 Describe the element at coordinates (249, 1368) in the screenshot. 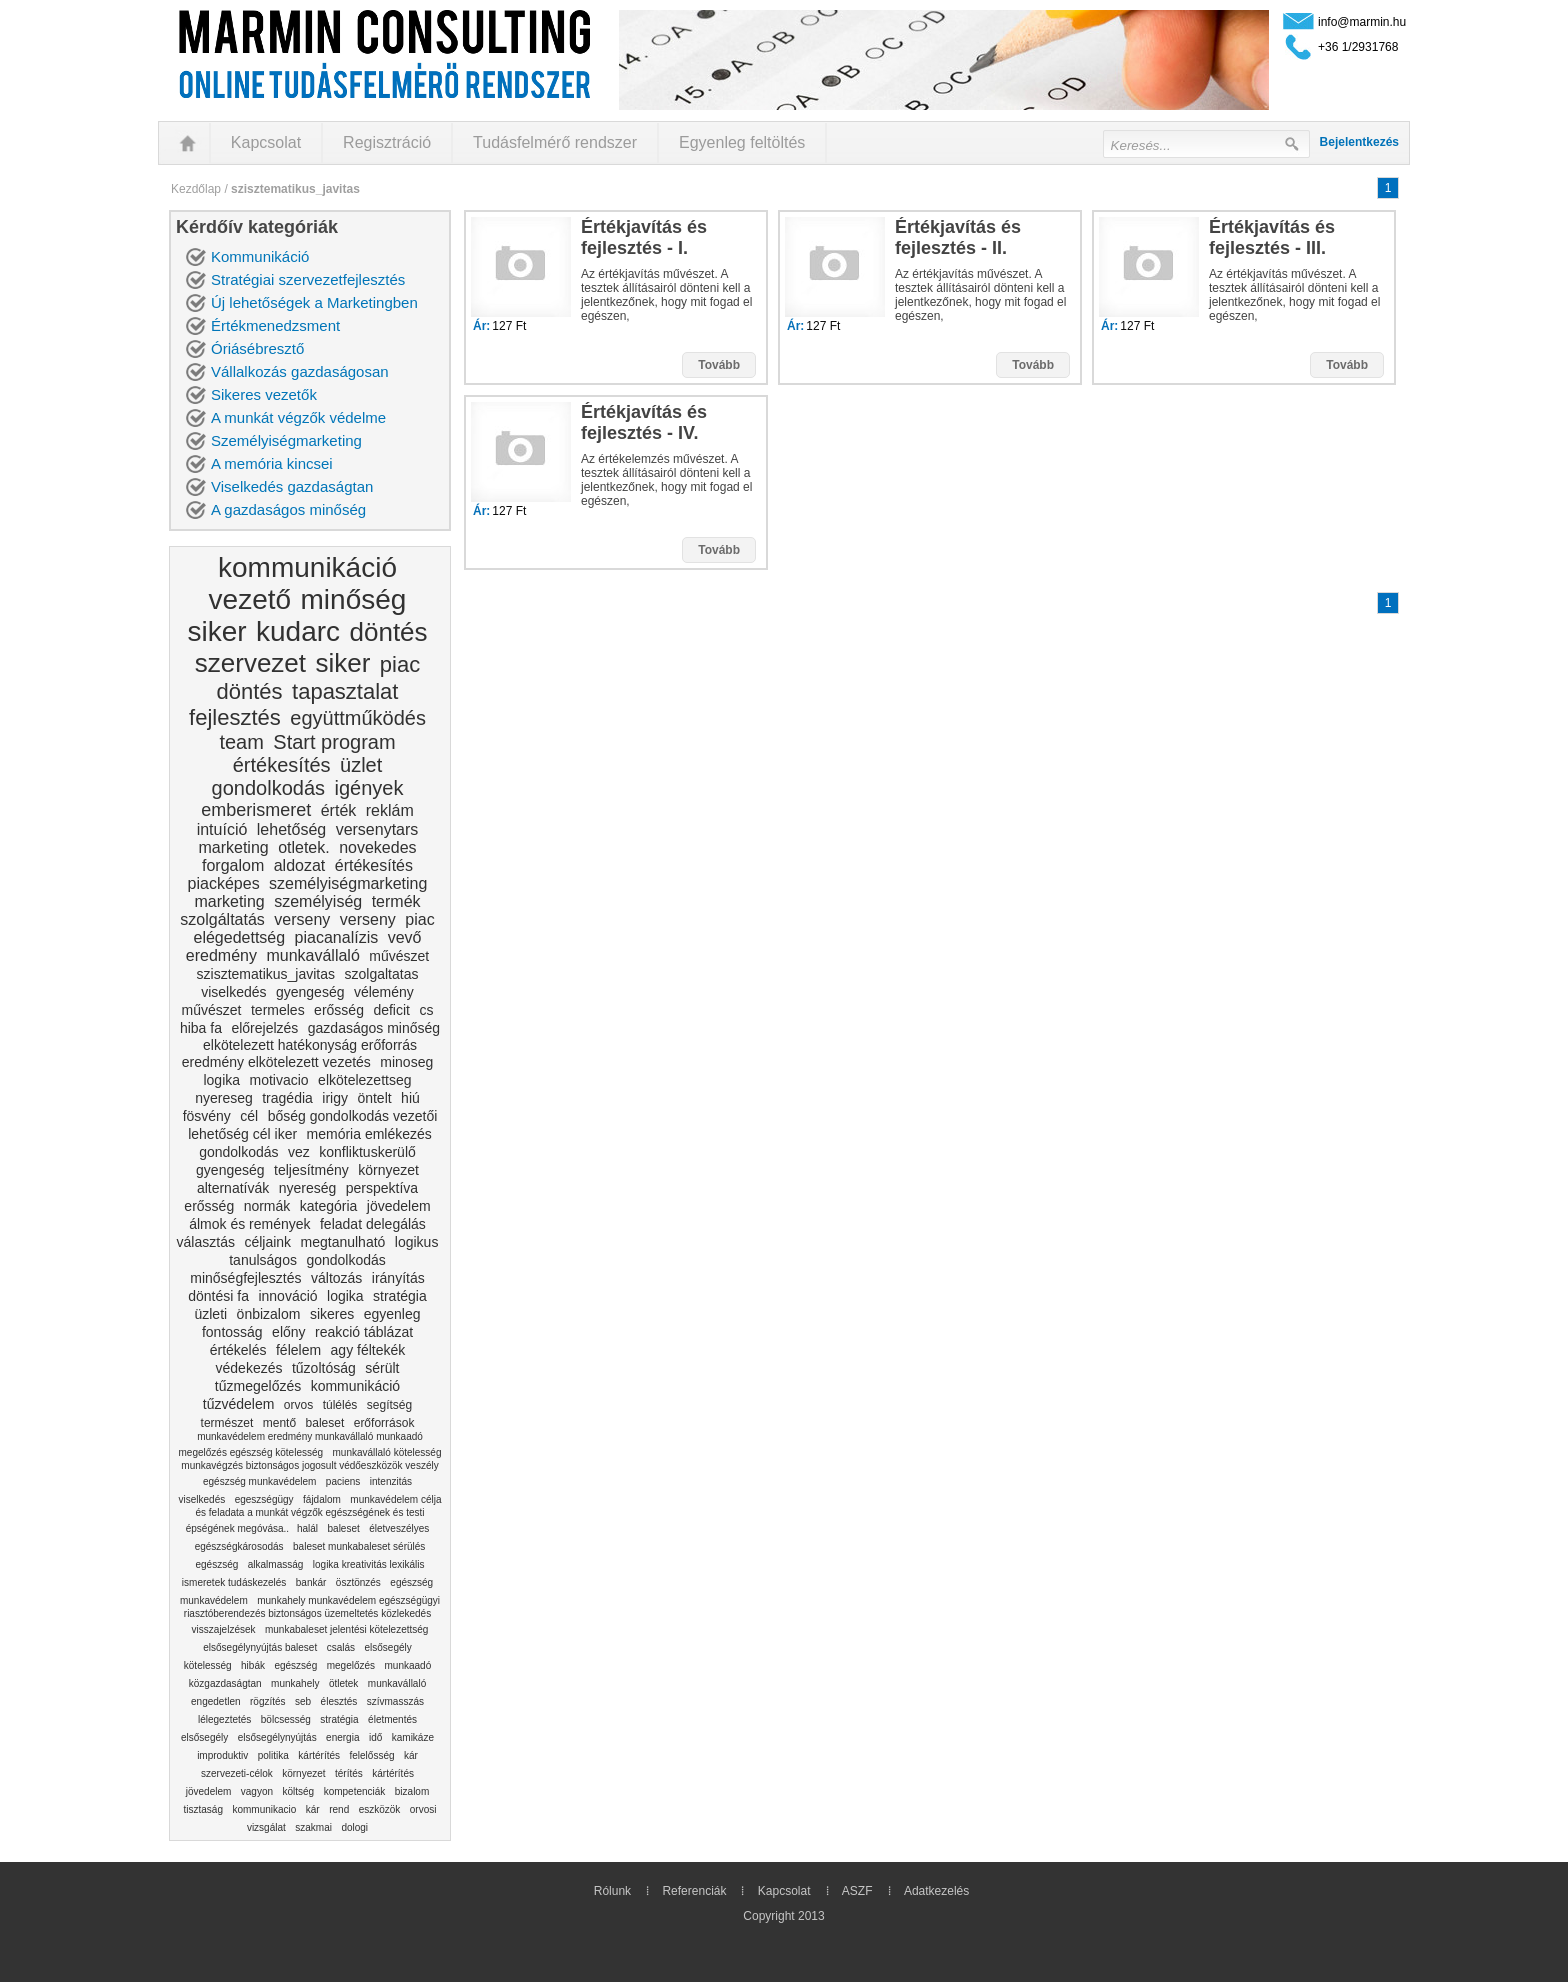

I see `védekezés` at that location.